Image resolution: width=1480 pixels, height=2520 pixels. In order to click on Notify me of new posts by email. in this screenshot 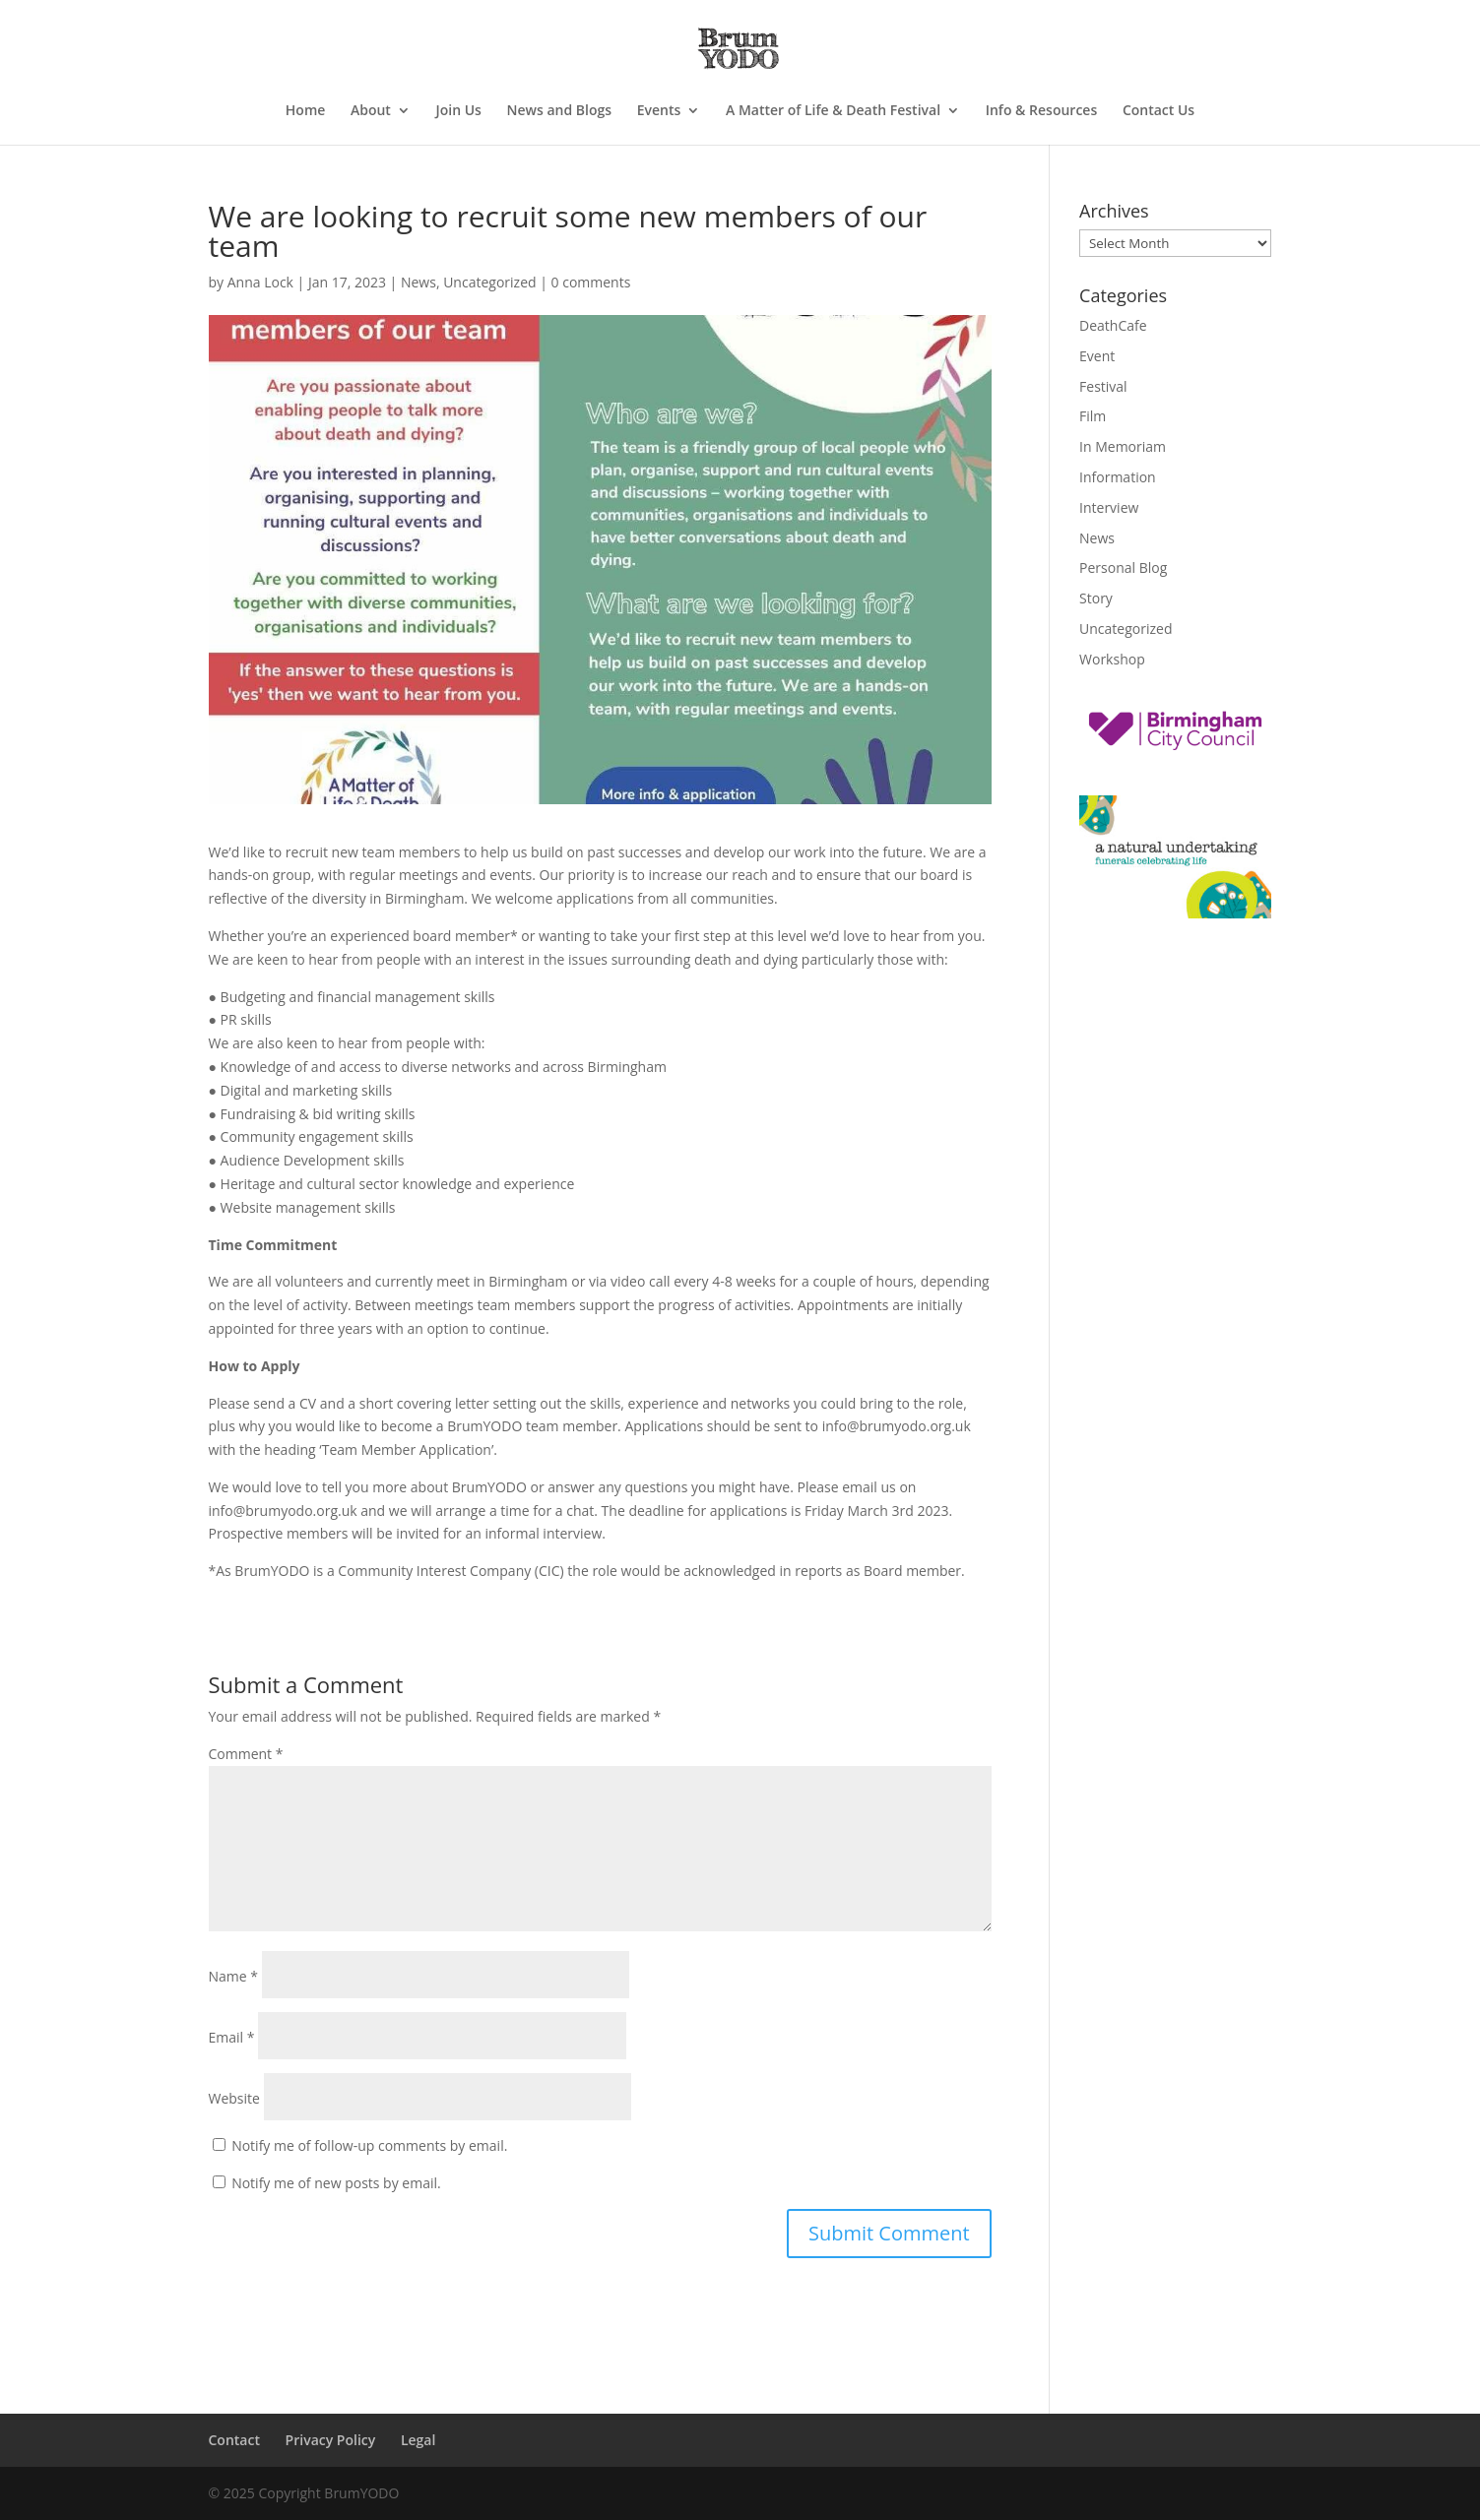, I will do `click(336, 2183)`.